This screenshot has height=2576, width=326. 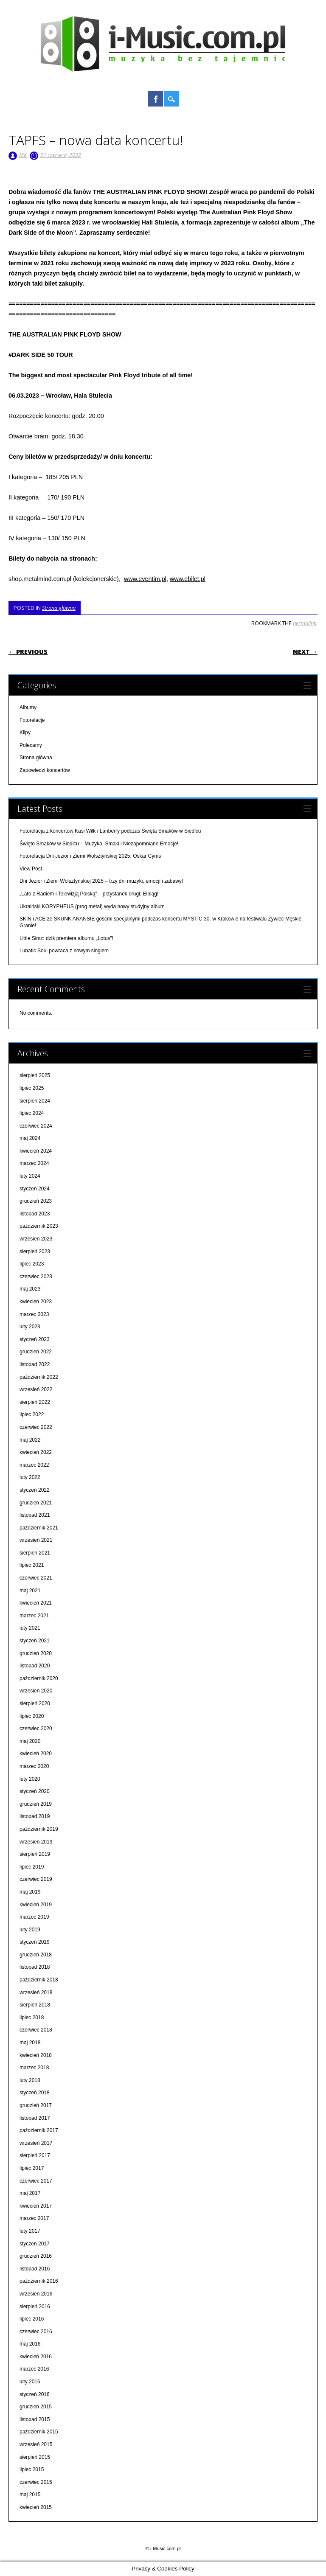 I want to click on kwiecień 2017, so click(x=36, y=2206).